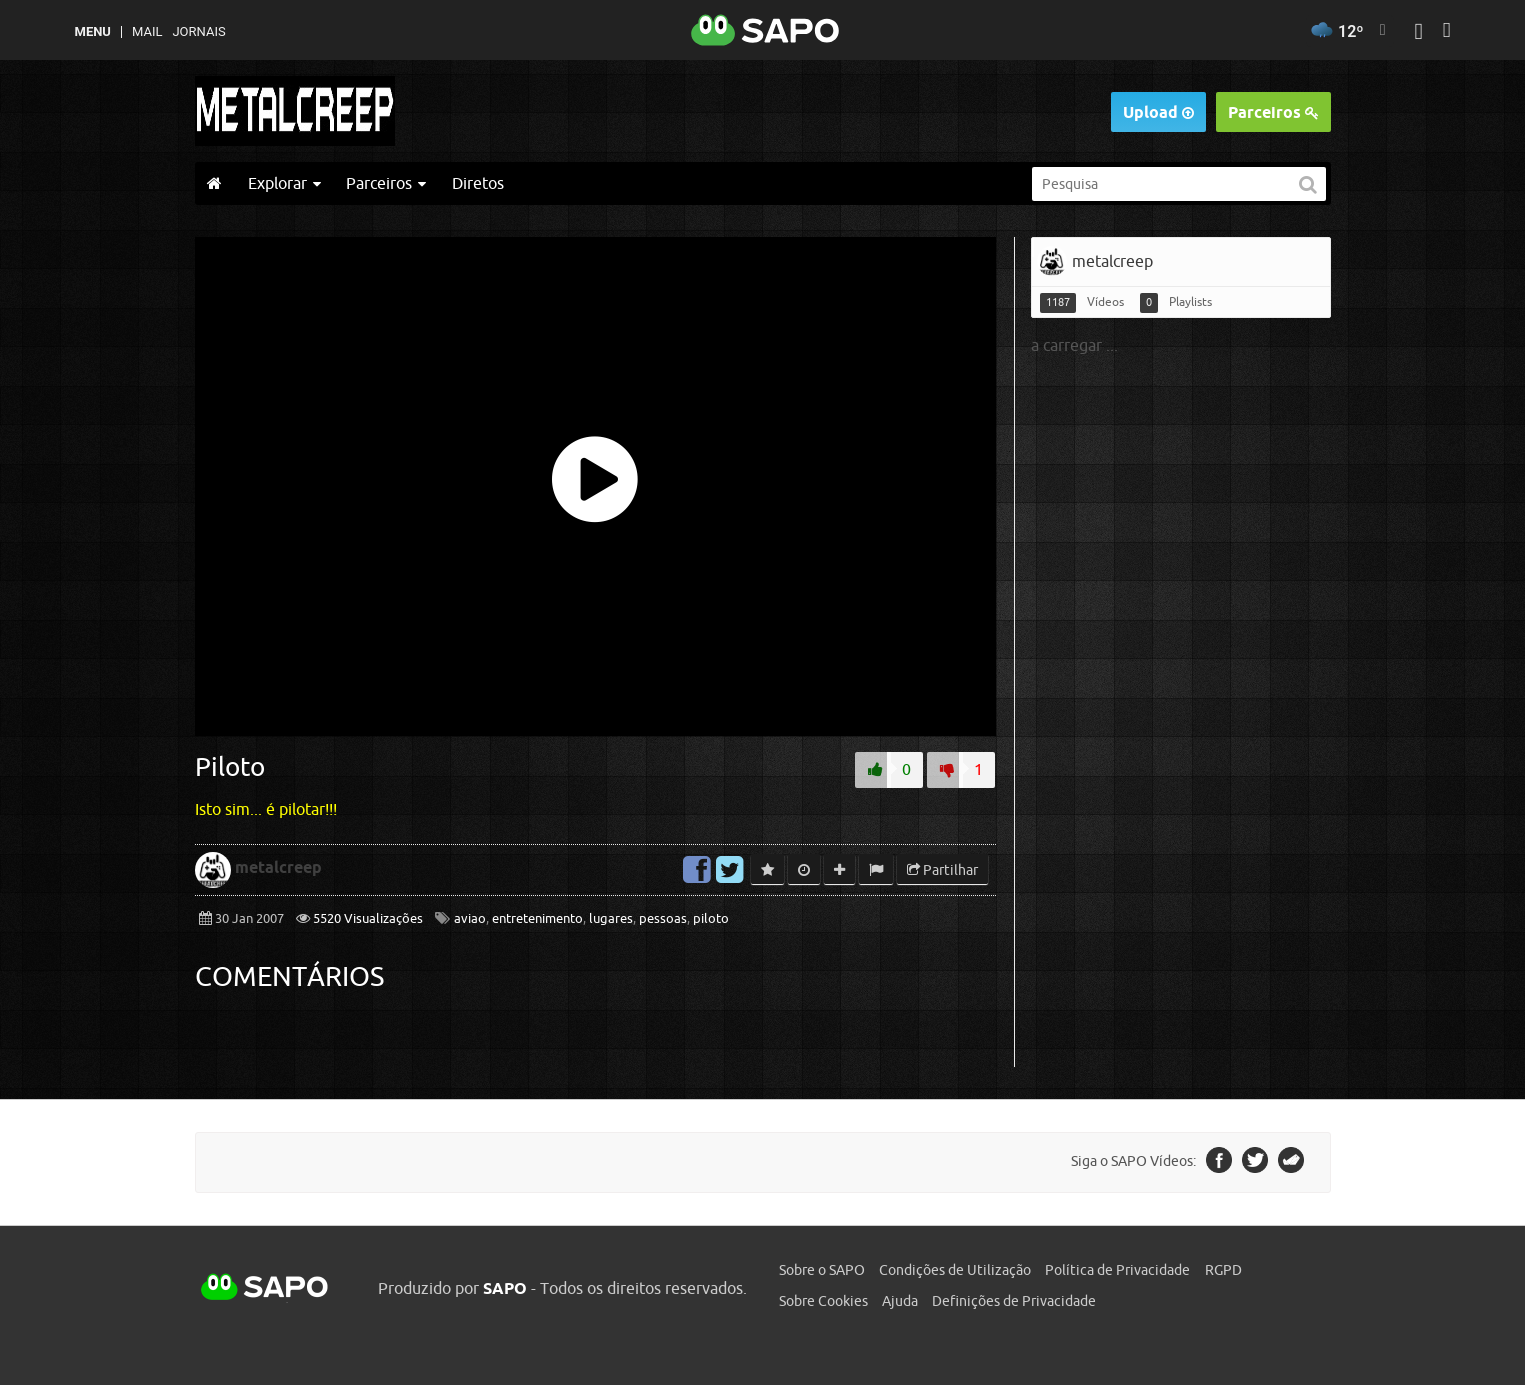 This screenshot has height=1385, width=1525. I want to click on piloto, so click(711, 918).